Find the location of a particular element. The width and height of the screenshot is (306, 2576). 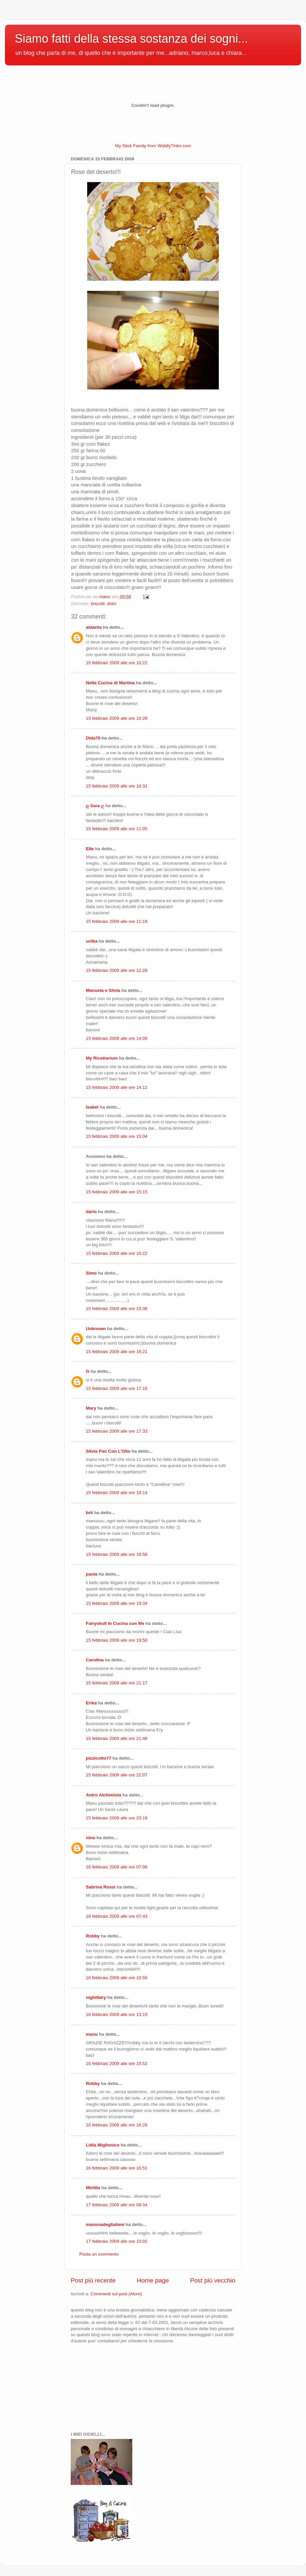

paola is located at coordinates (91, 1574).